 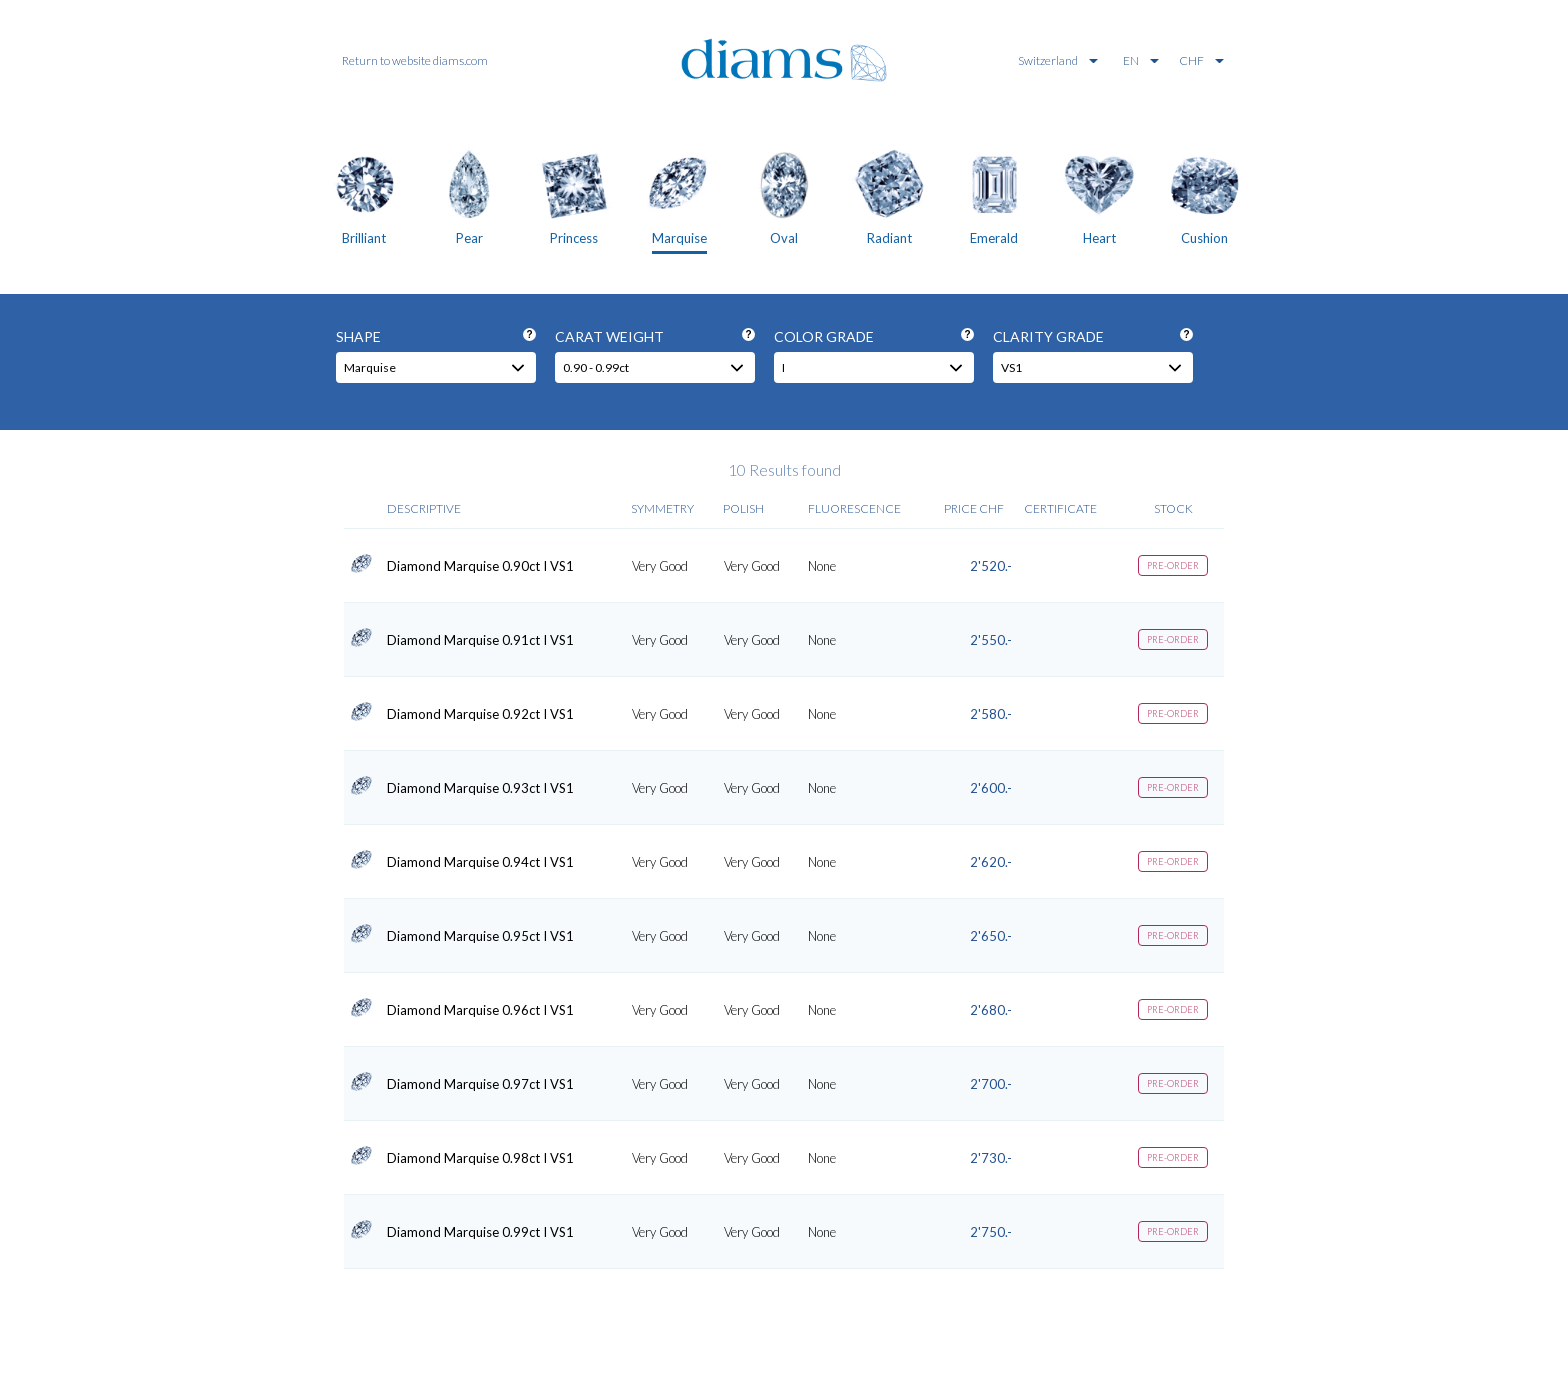 What do you see at coordinates (655, 336) in the screenshot?
I see `Carat weight` at bounding box center [655, 336].